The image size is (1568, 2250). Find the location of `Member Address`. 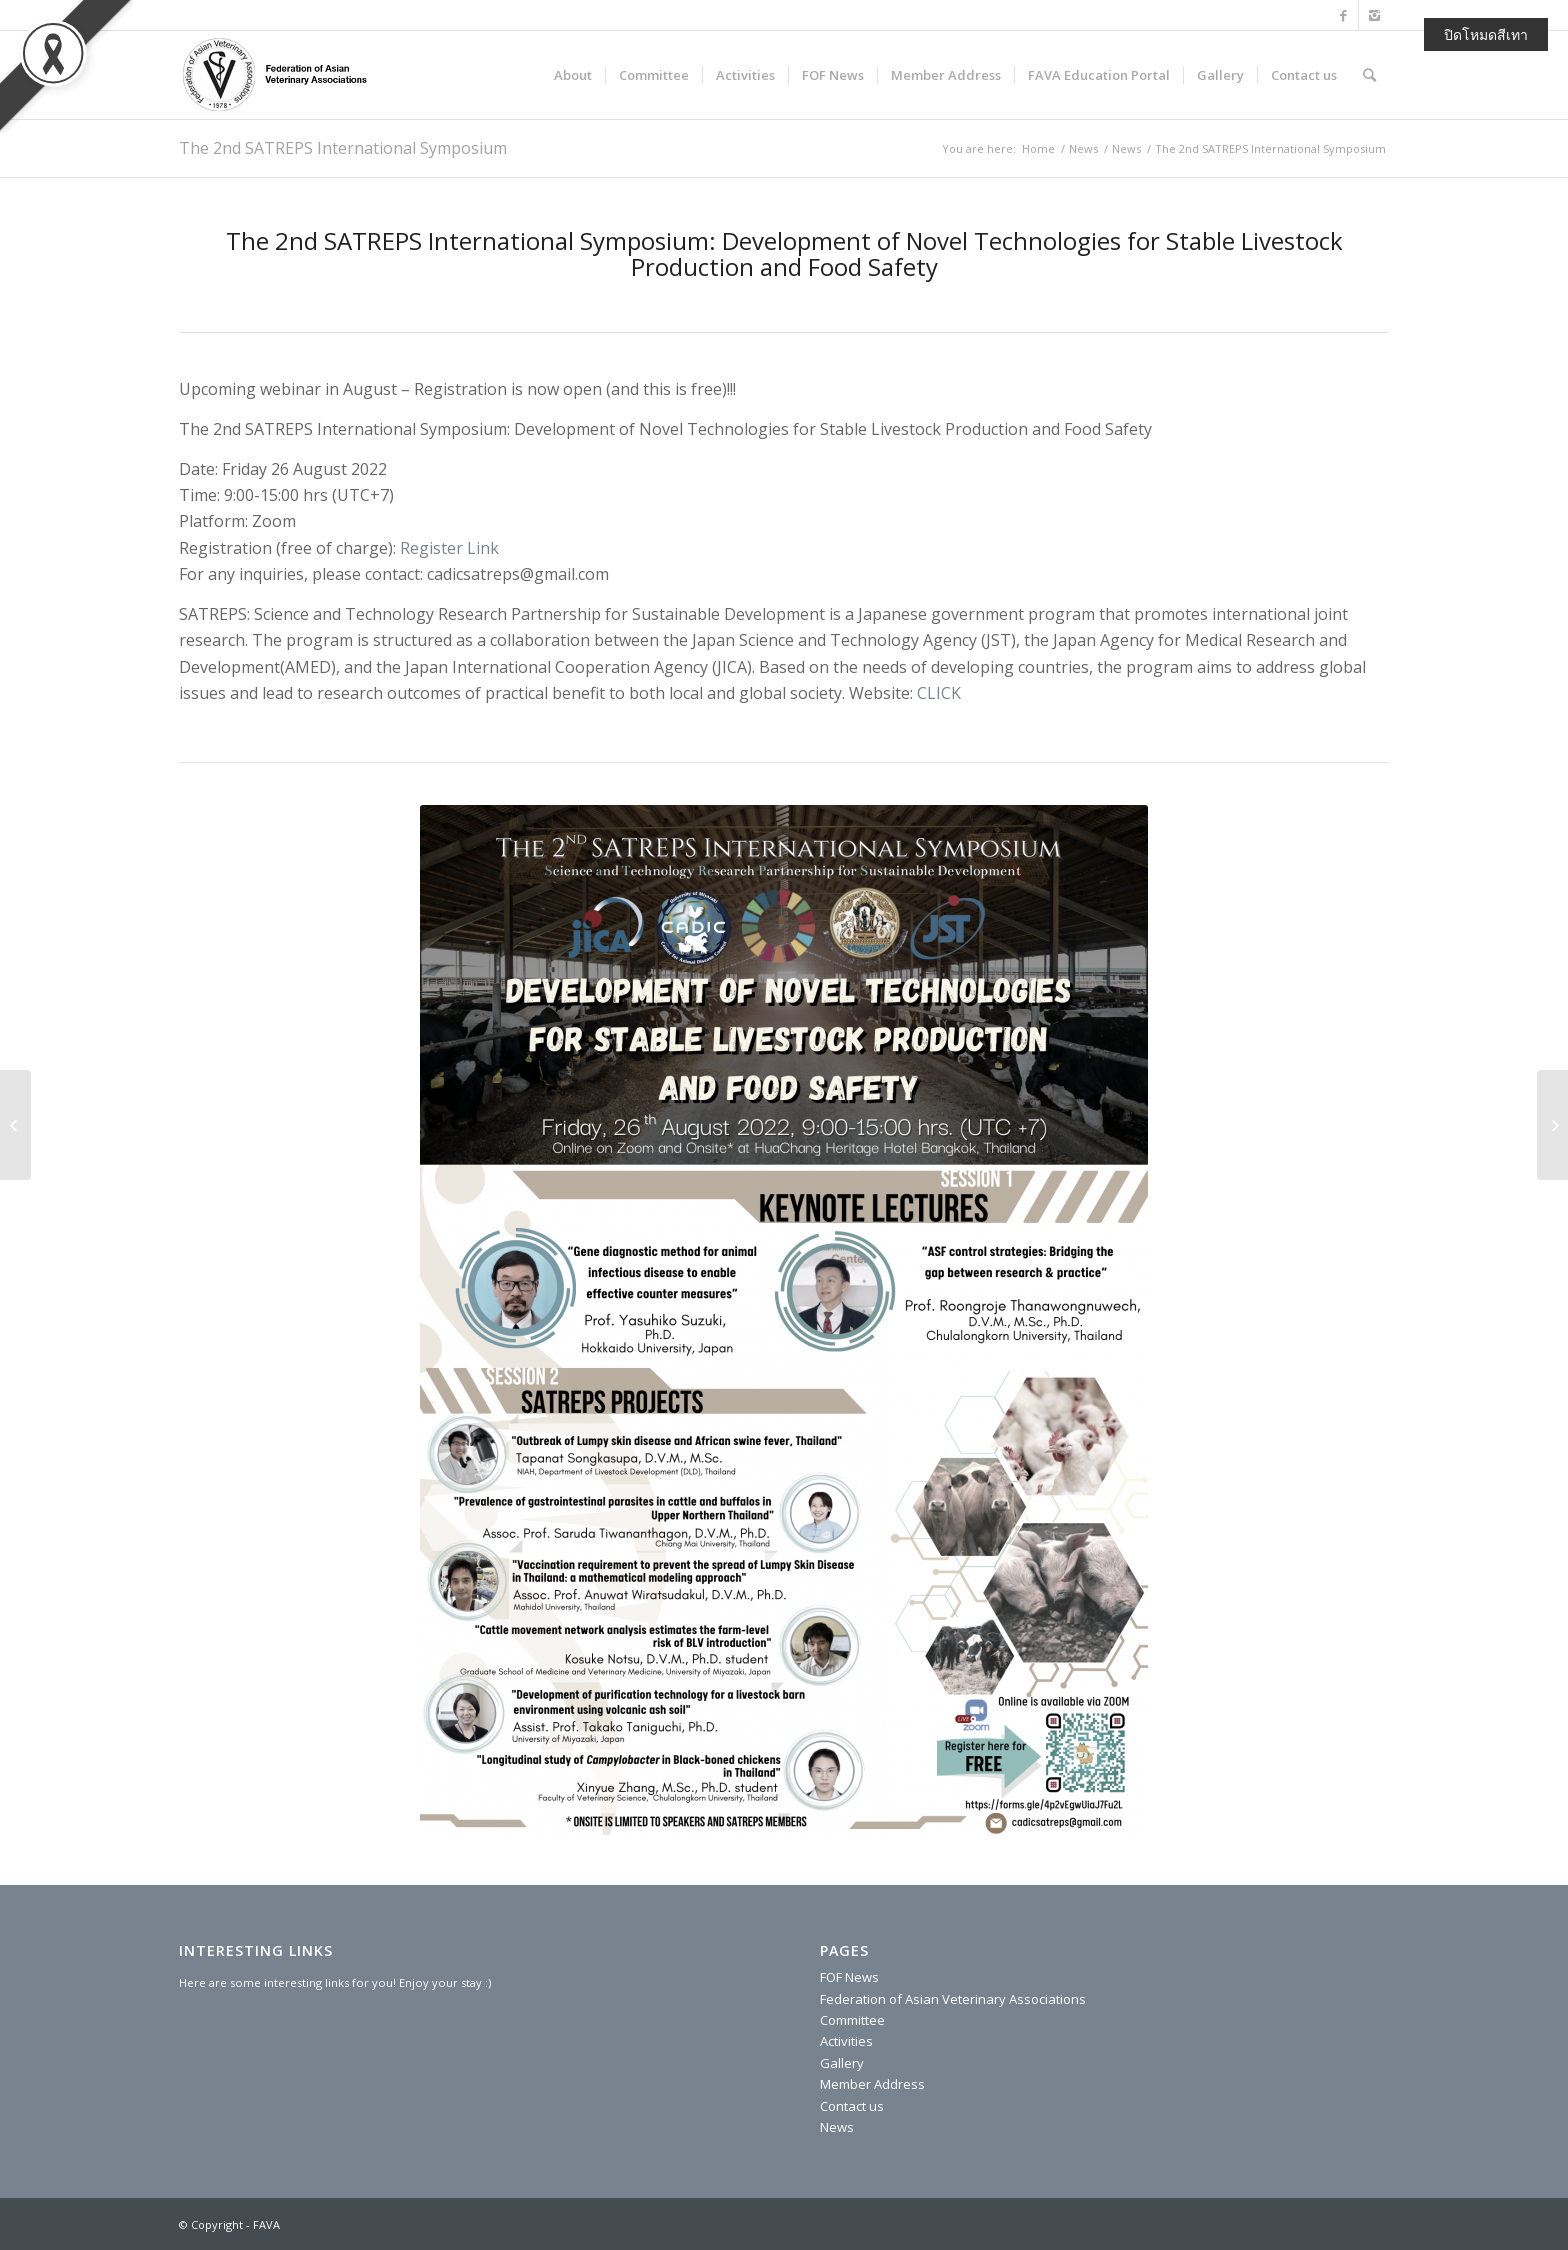

Member Address is located at coordinates (872, 2084).